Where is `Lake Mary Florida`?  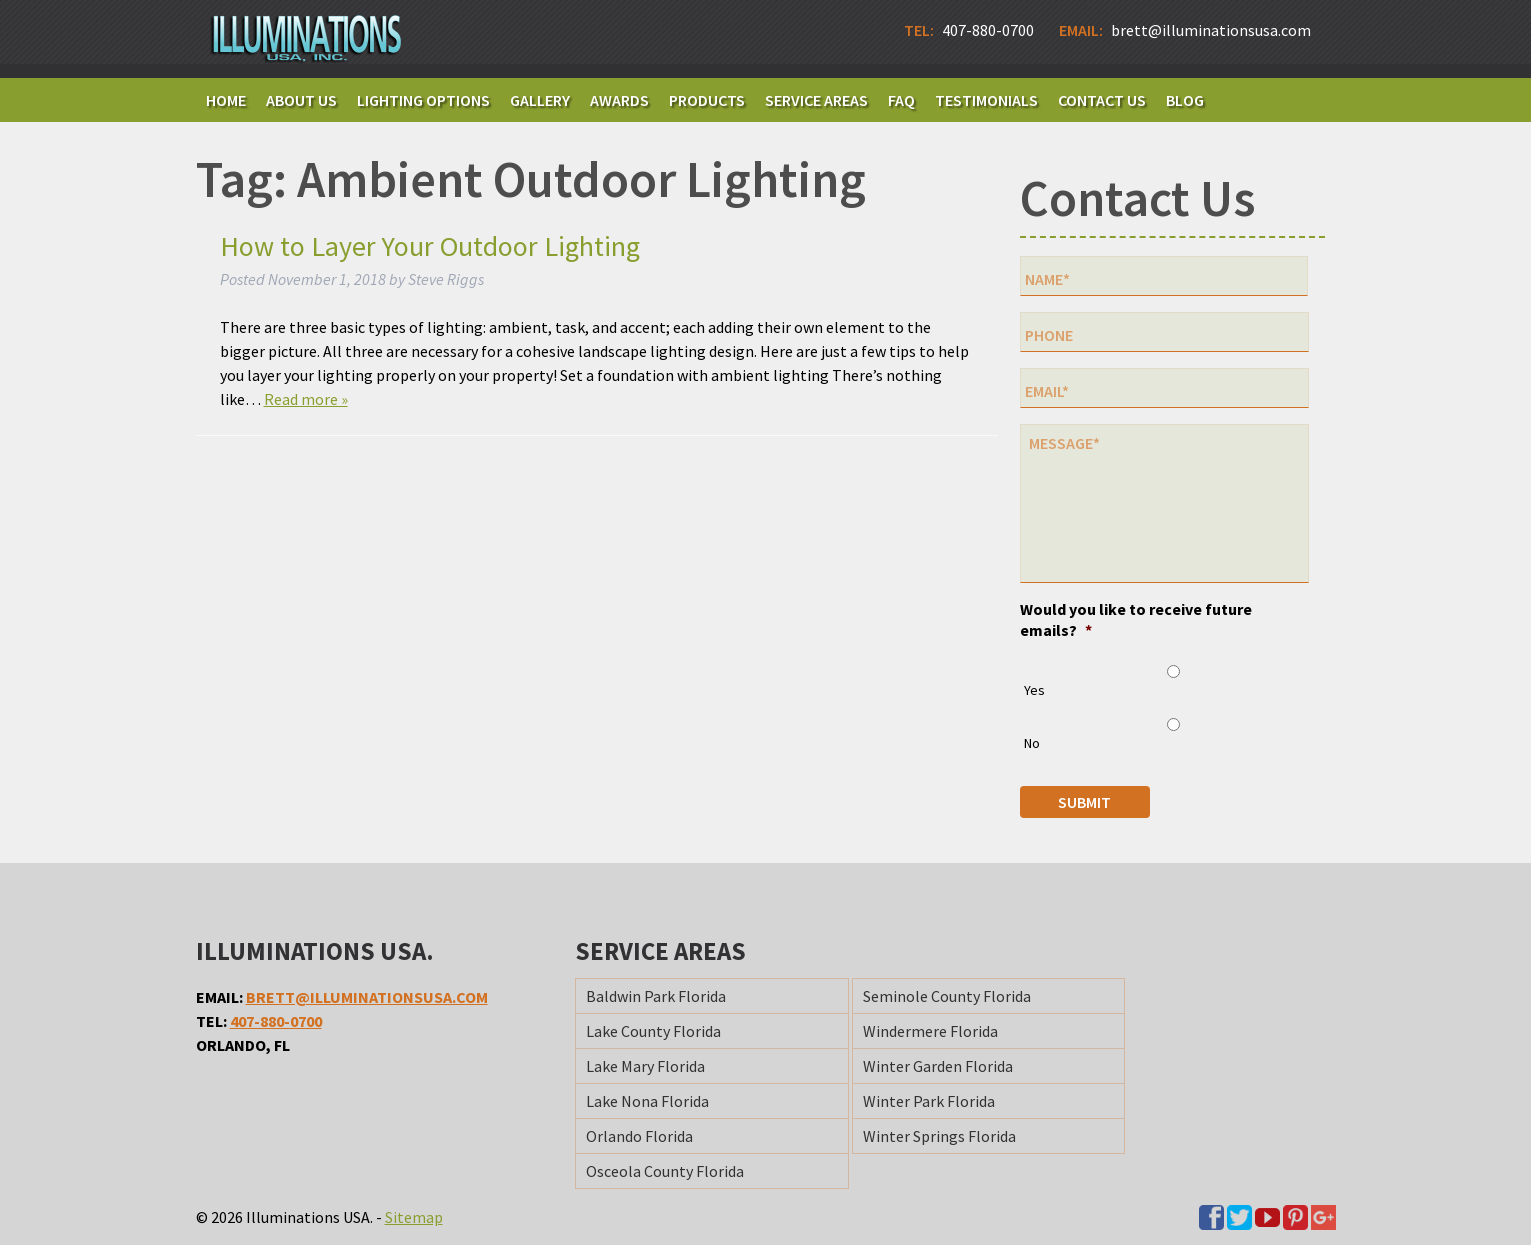 Lake Mary Florida is located at coordinates (645, 1067).